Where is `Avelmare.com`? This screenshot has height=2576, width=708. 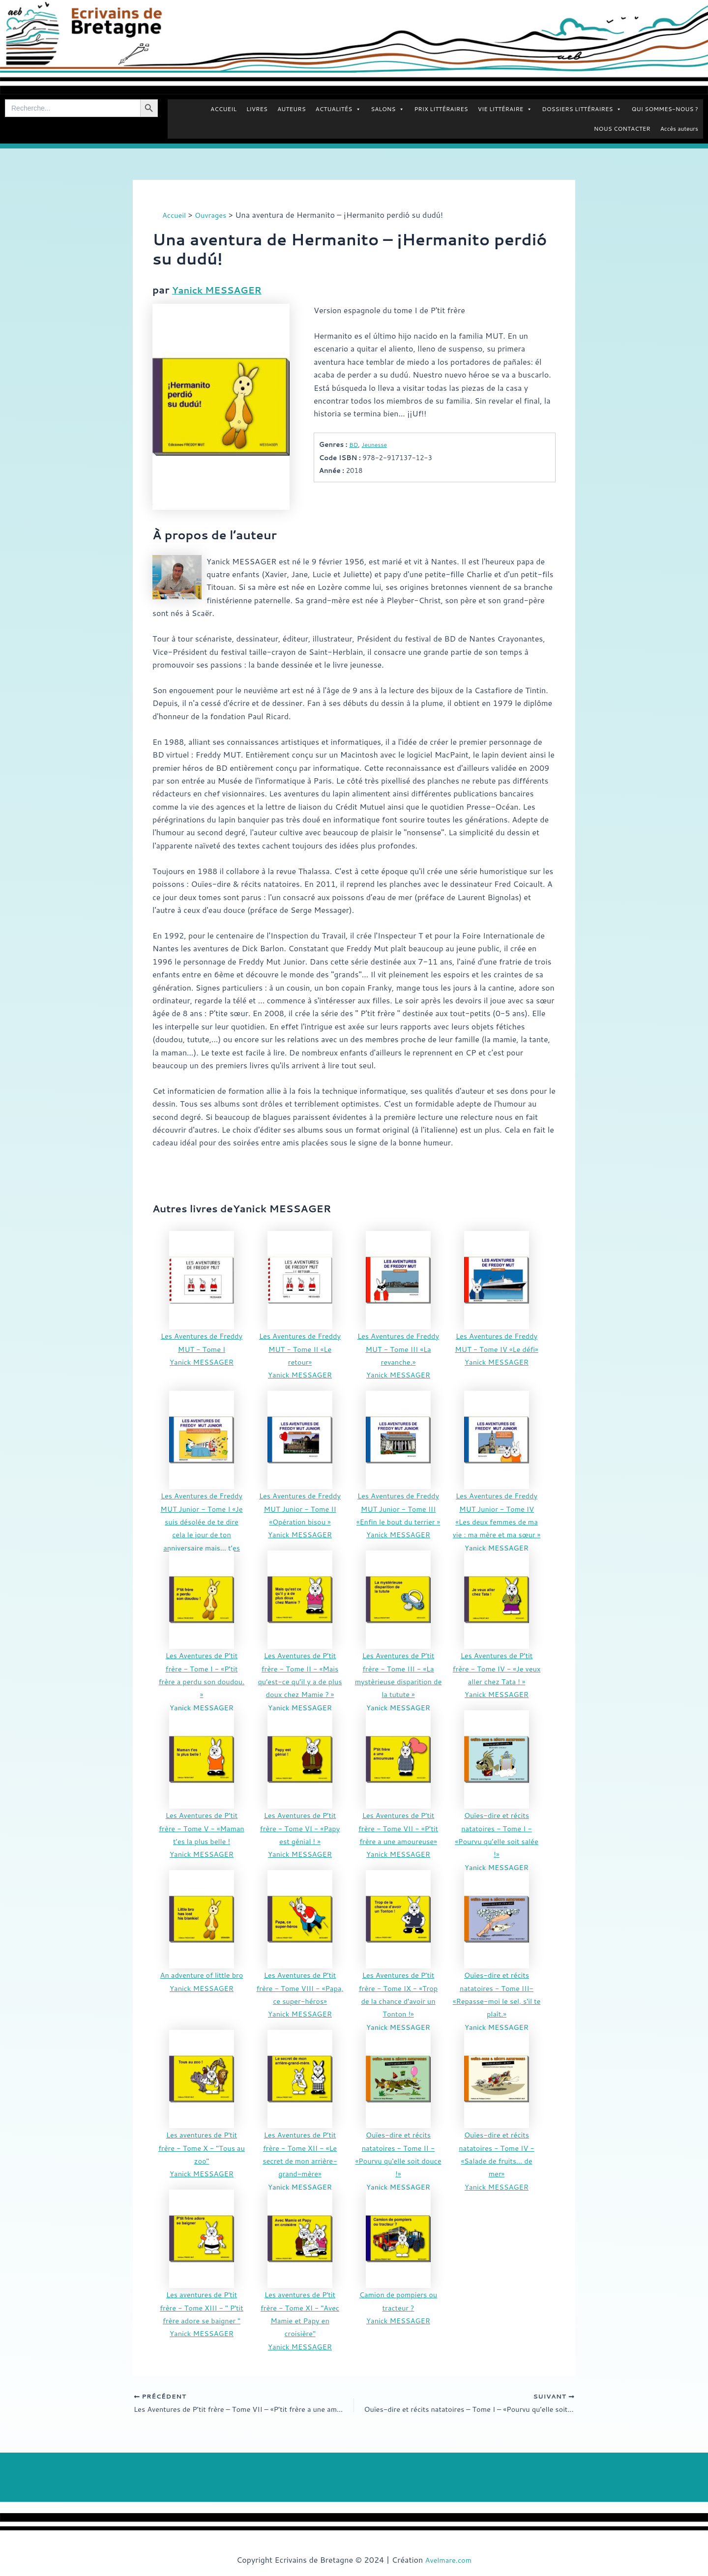
Avelmare.com is located at coordinates (448, 2559).